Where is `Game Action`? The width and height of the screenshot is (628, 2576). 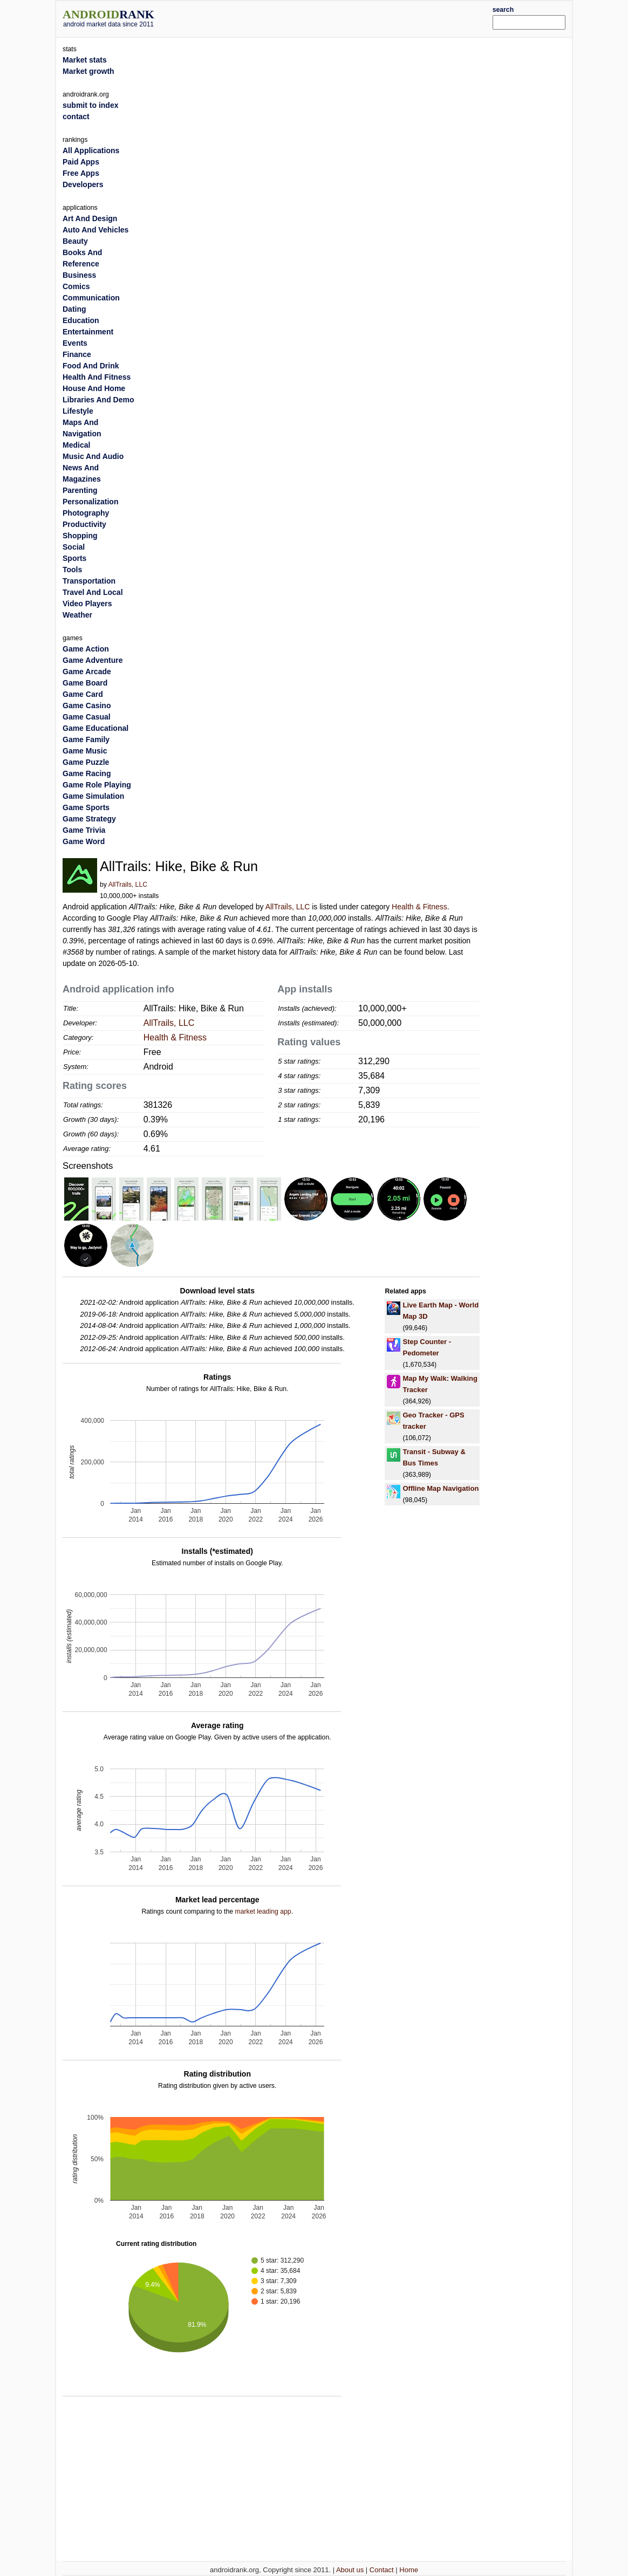
Game Action is located at coordinates (86, 649).